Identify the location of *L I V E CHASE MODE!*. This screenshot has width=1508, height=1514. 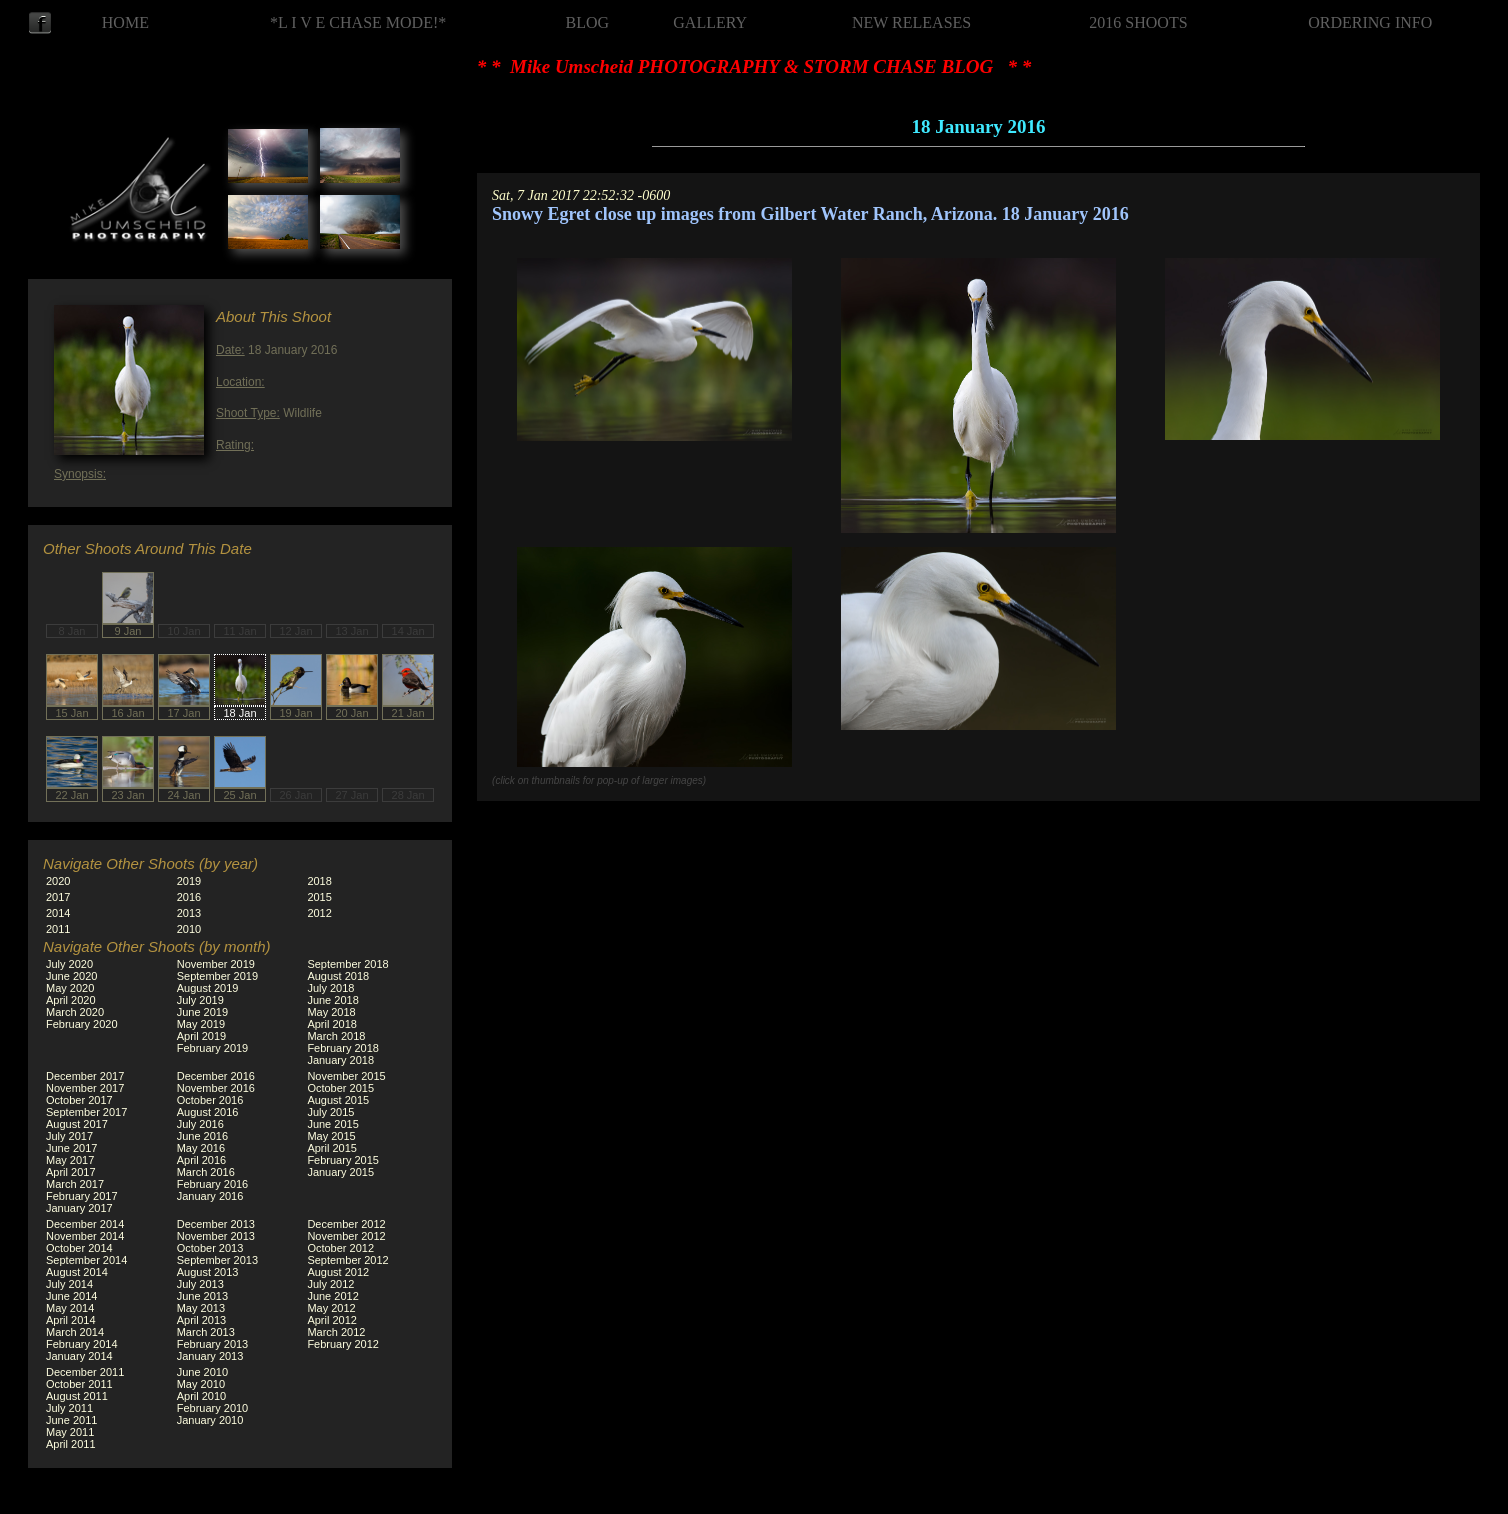
(358, 22).